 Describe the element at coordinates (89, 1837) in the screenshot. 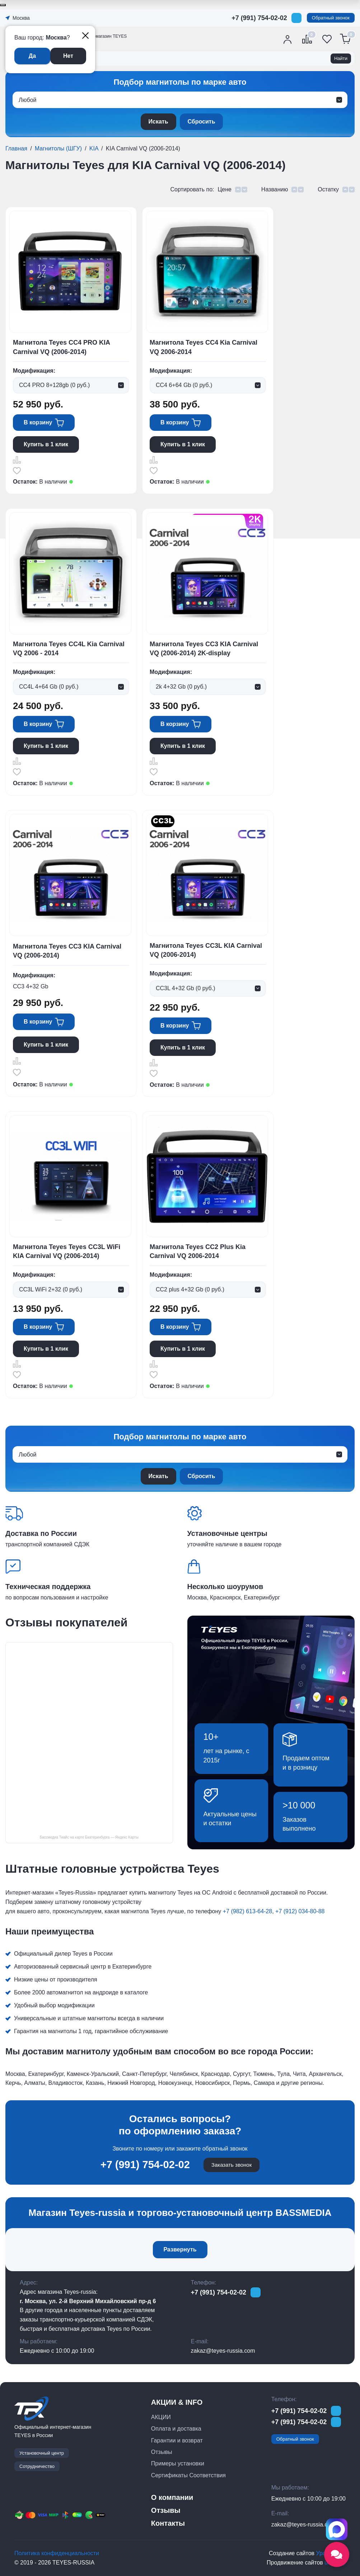

I see `Бассмедиа Тиайс на карте Екатеринбурга — Яндекс Карты` at that location.